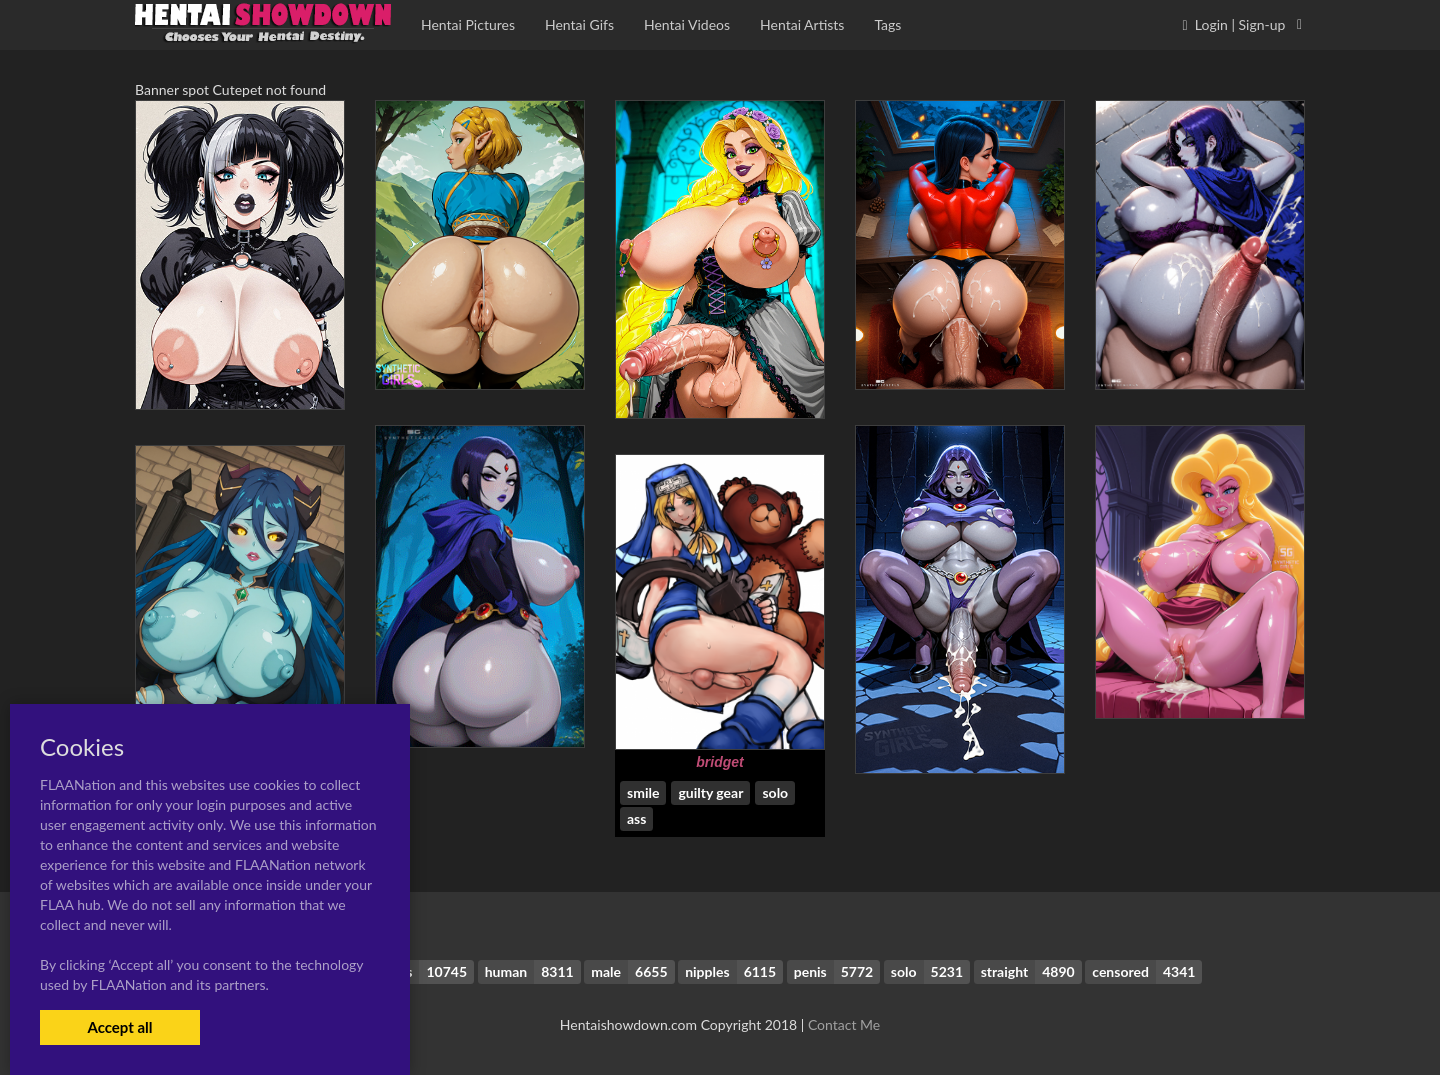 Image resolution: width=1440 pixels, height=1075 pixels. I want to click on Contact Me, so click(844, 1024).